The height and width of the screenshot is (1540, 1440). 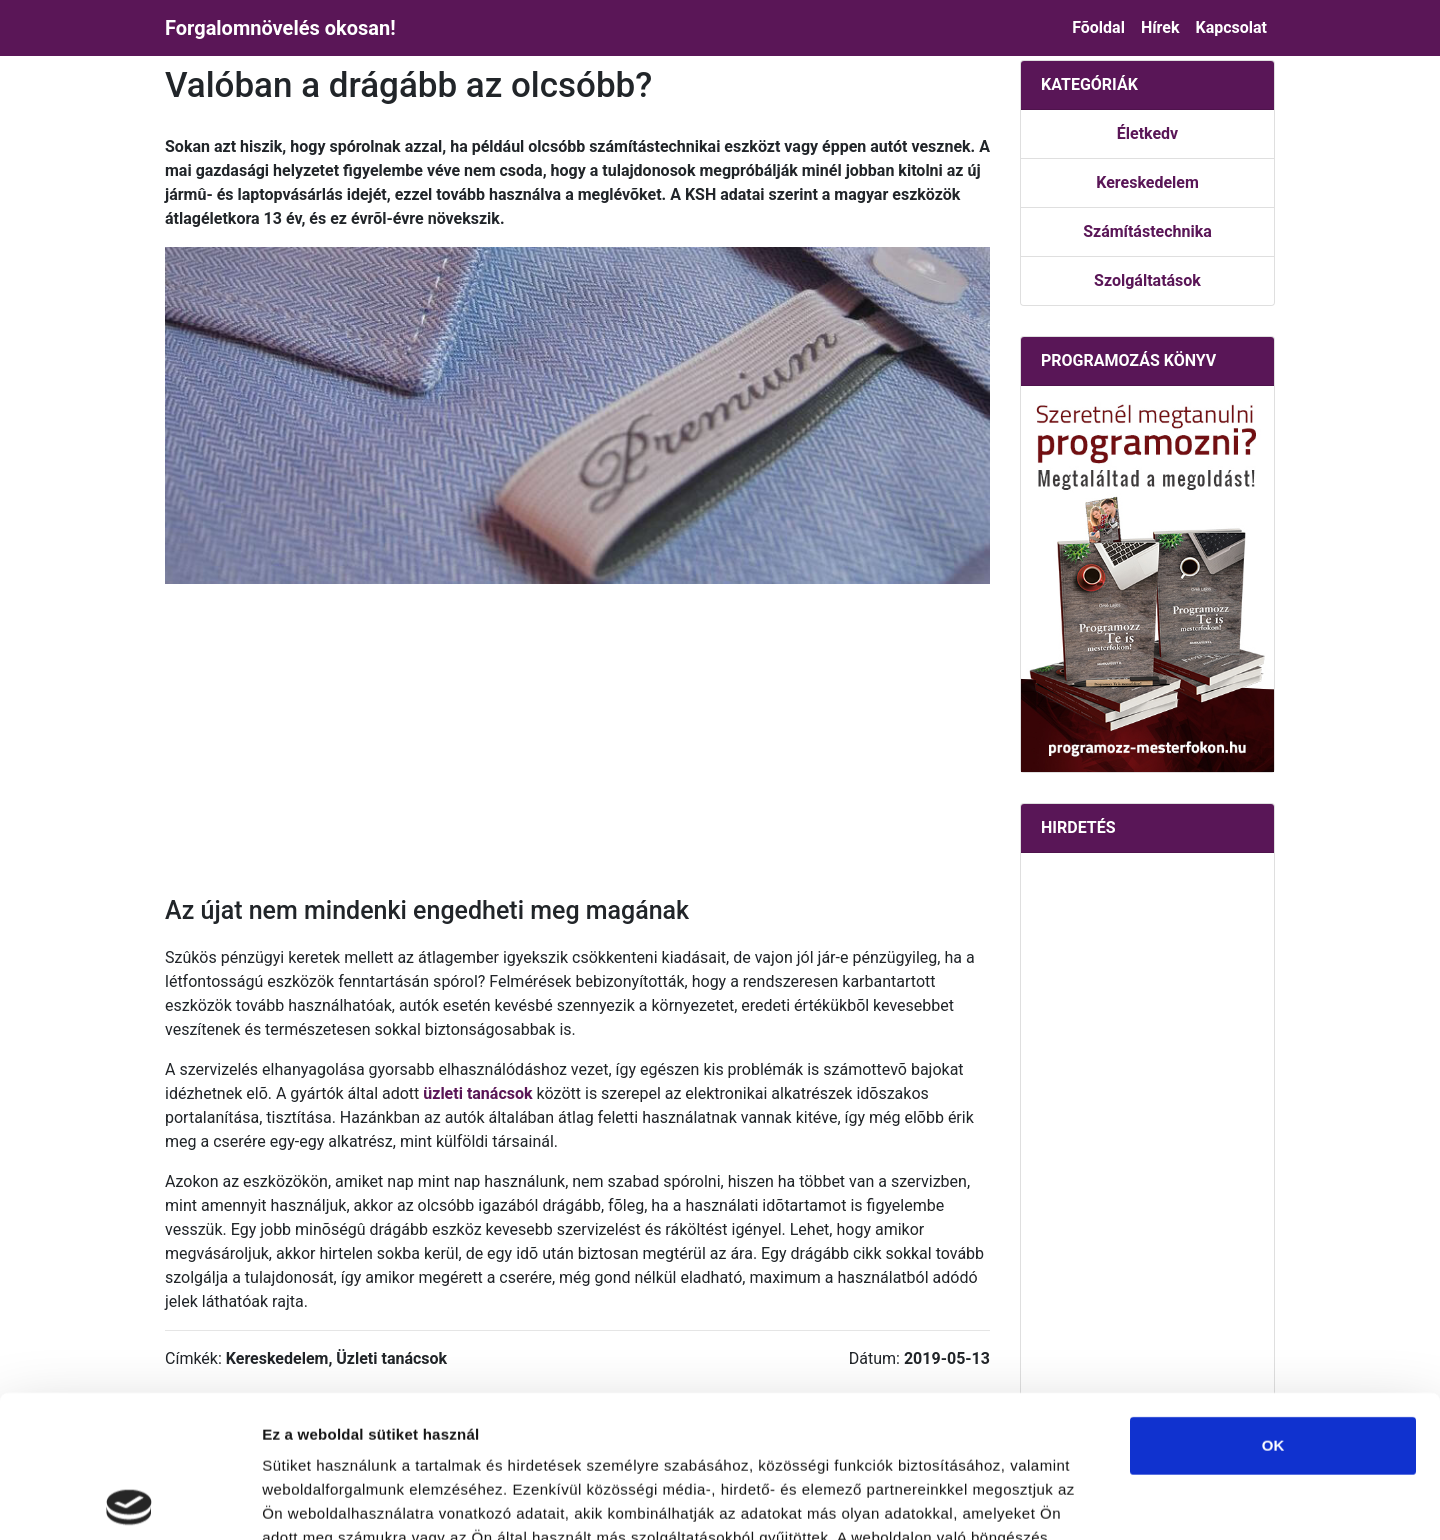 I want to click on Kereskedelem, so click(x=1147, y=182).